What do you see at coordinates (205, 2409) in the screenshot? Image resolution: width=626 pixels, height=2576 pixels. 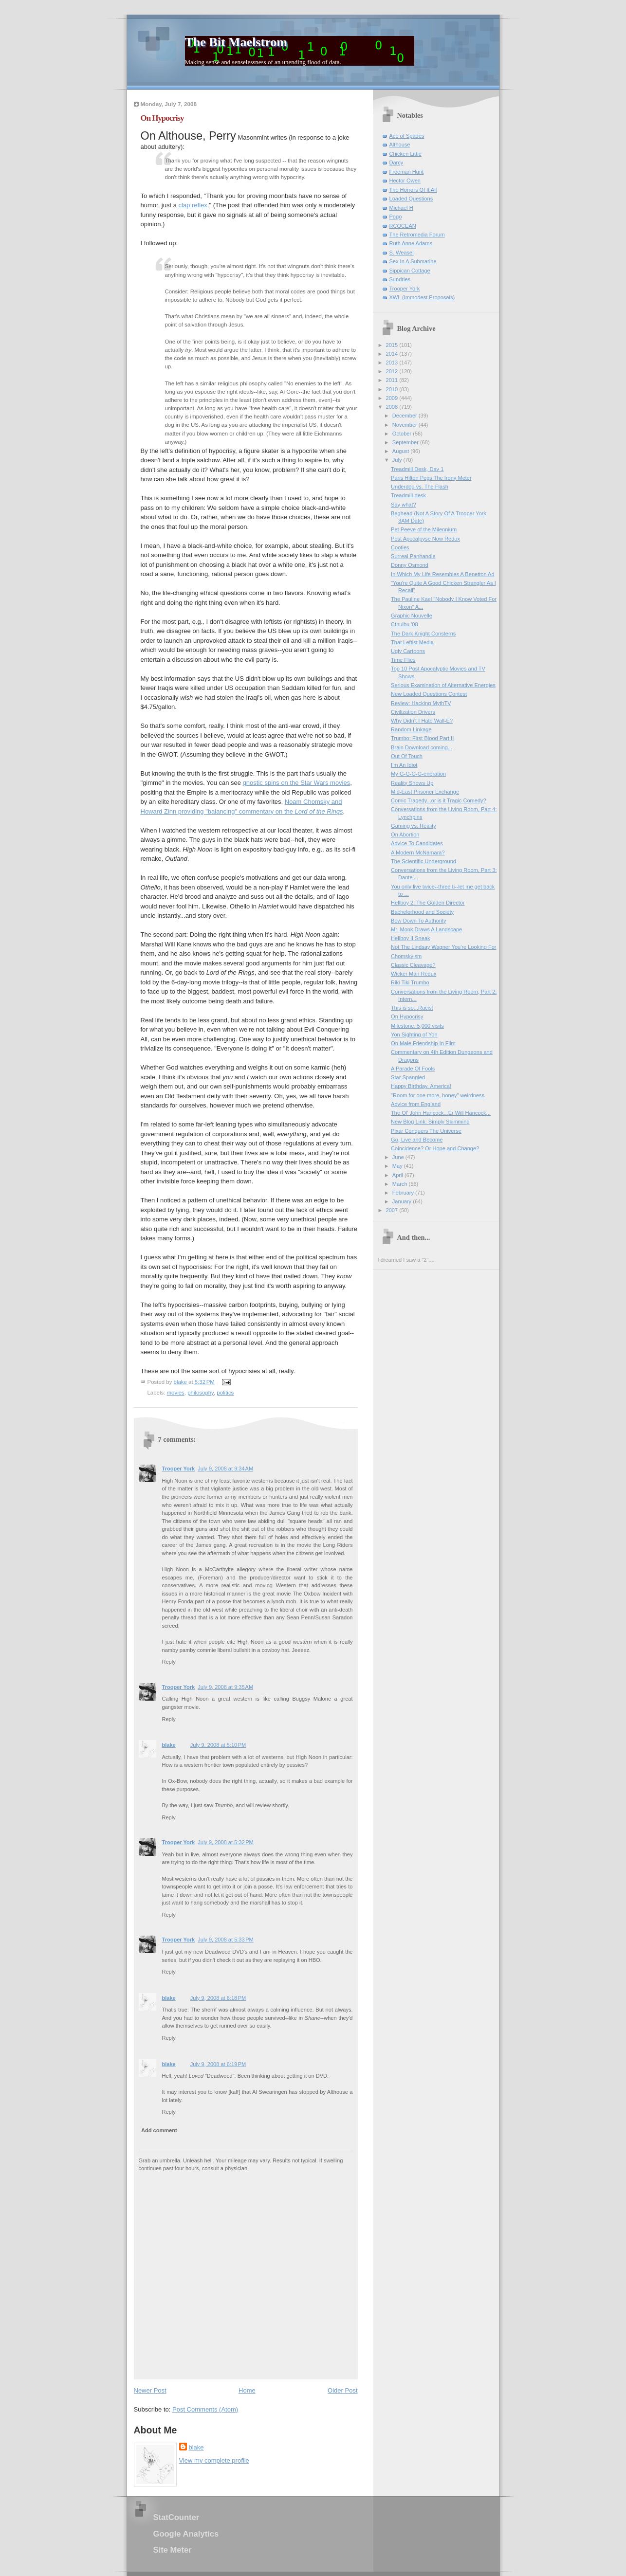 I see `Post Comments (Atom)` at bounding box center [205, 2409].